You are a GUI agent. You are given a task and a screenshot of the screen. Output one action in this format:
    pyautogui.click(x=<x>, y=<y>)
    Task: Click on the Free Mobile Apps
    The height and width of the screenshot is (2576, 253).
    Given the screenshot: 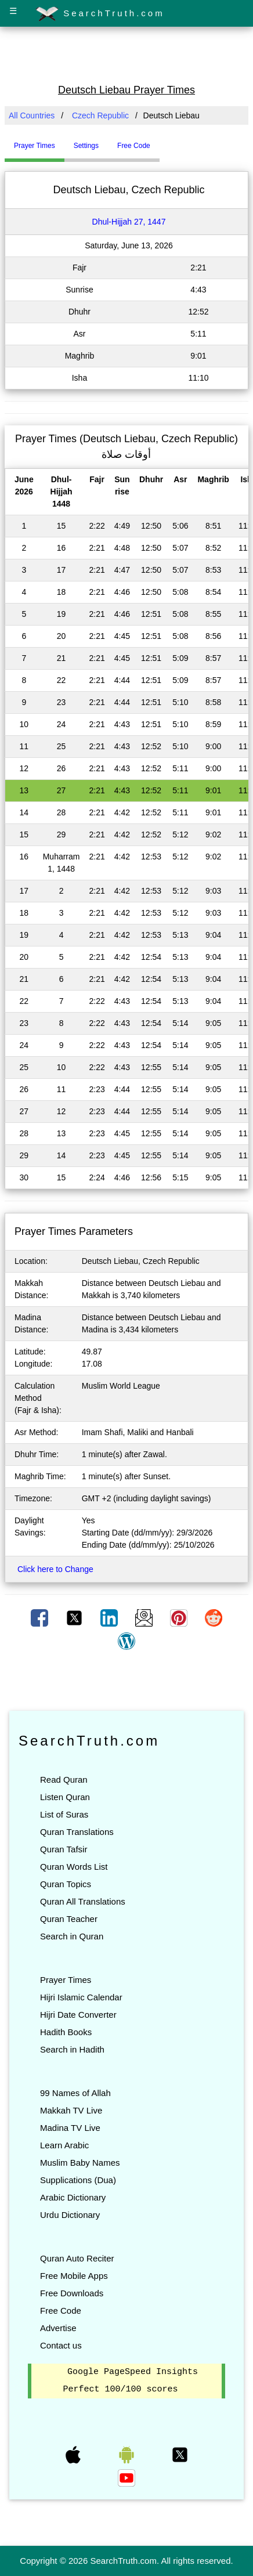 What is the action you would take?
    pyautogui.click(x=74, y=2276)
    